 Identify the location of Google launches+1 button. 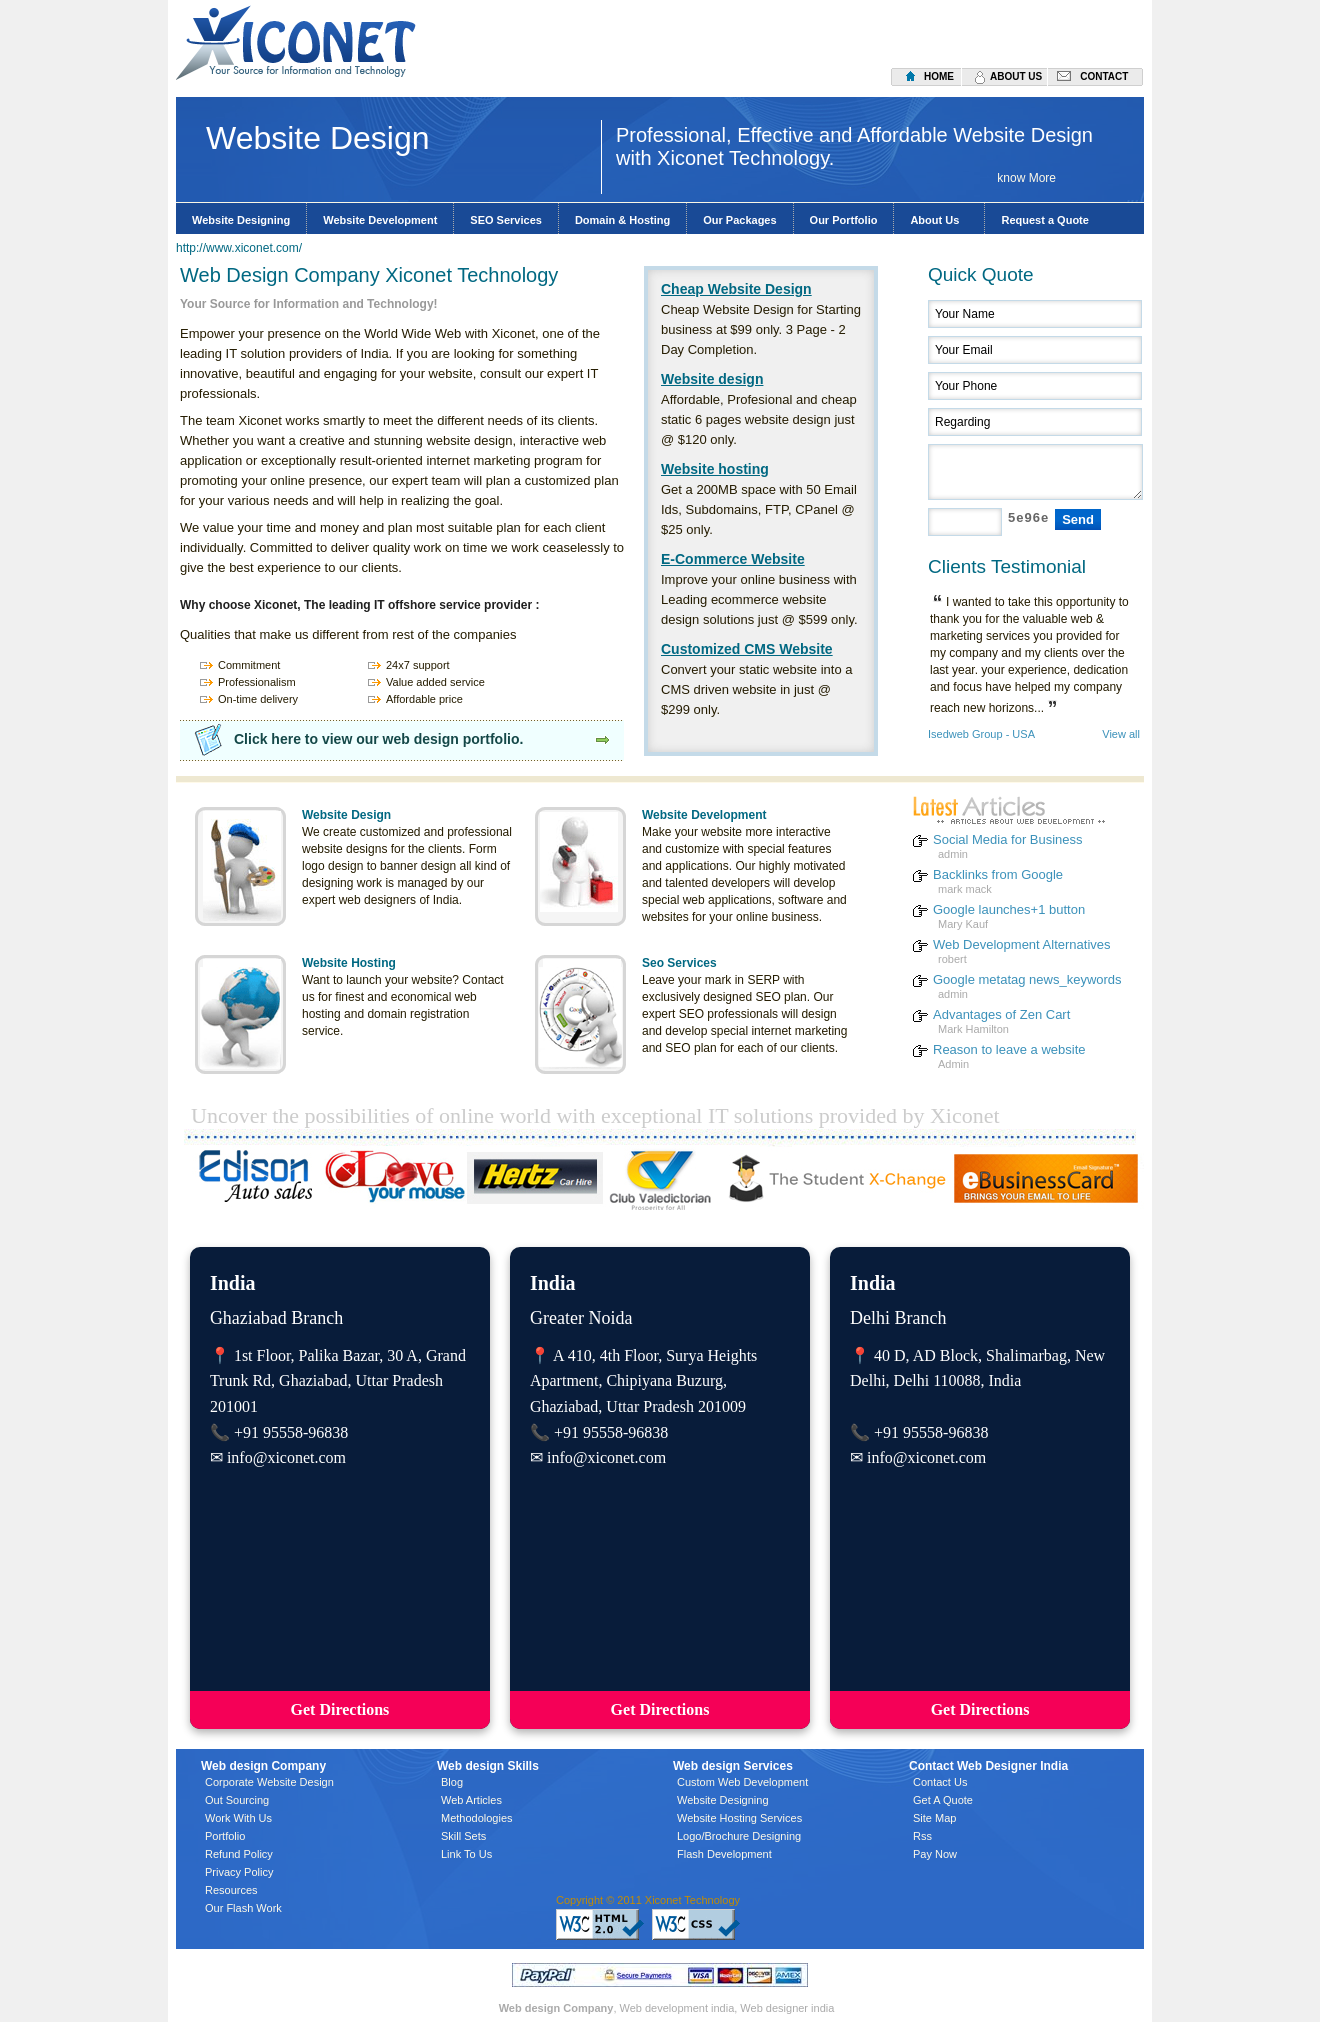
(1009, 909).